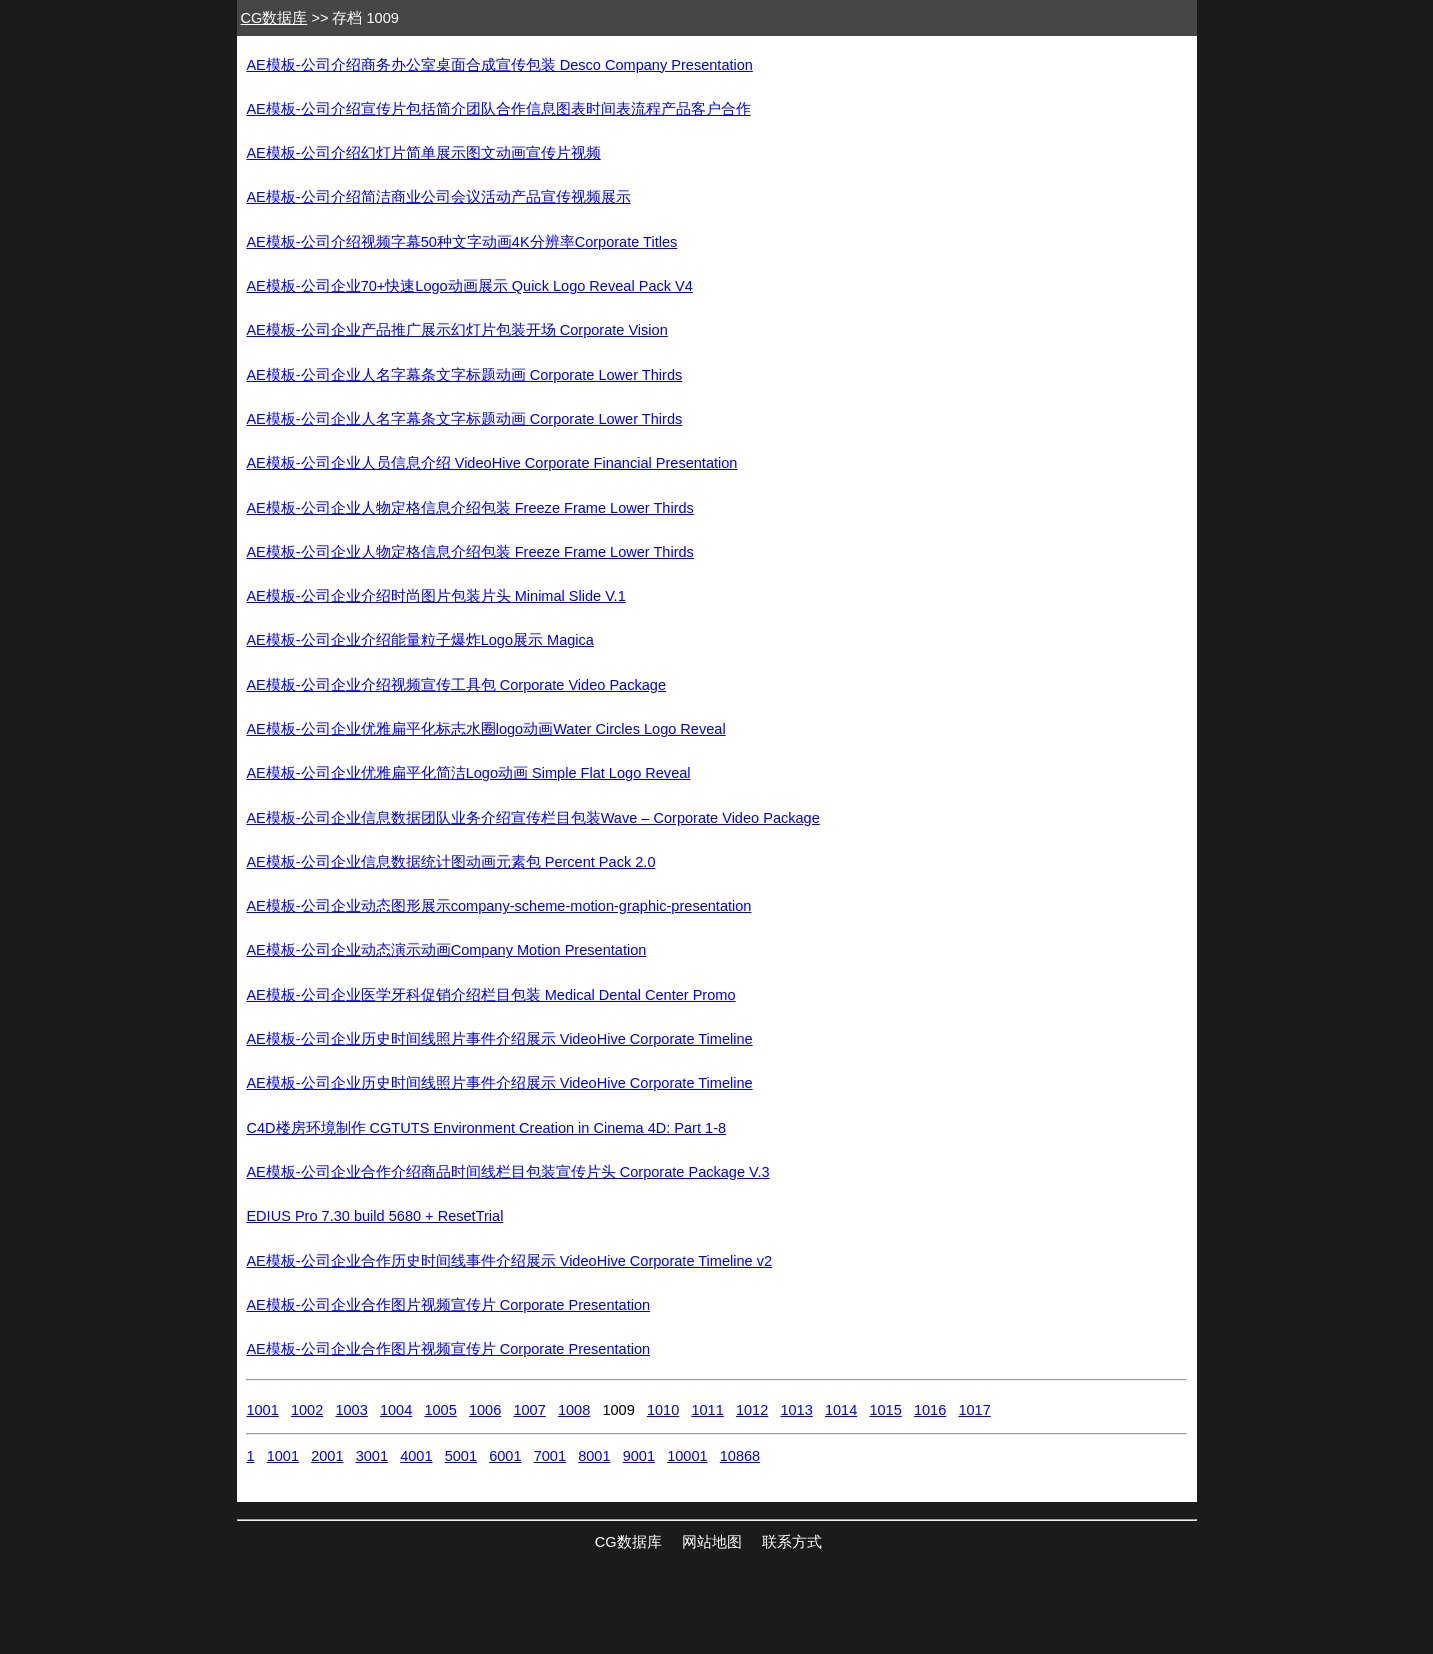  I want to click on AE模板-公司企业动态演示动画Company Motion Presentation, so click(446, 950).